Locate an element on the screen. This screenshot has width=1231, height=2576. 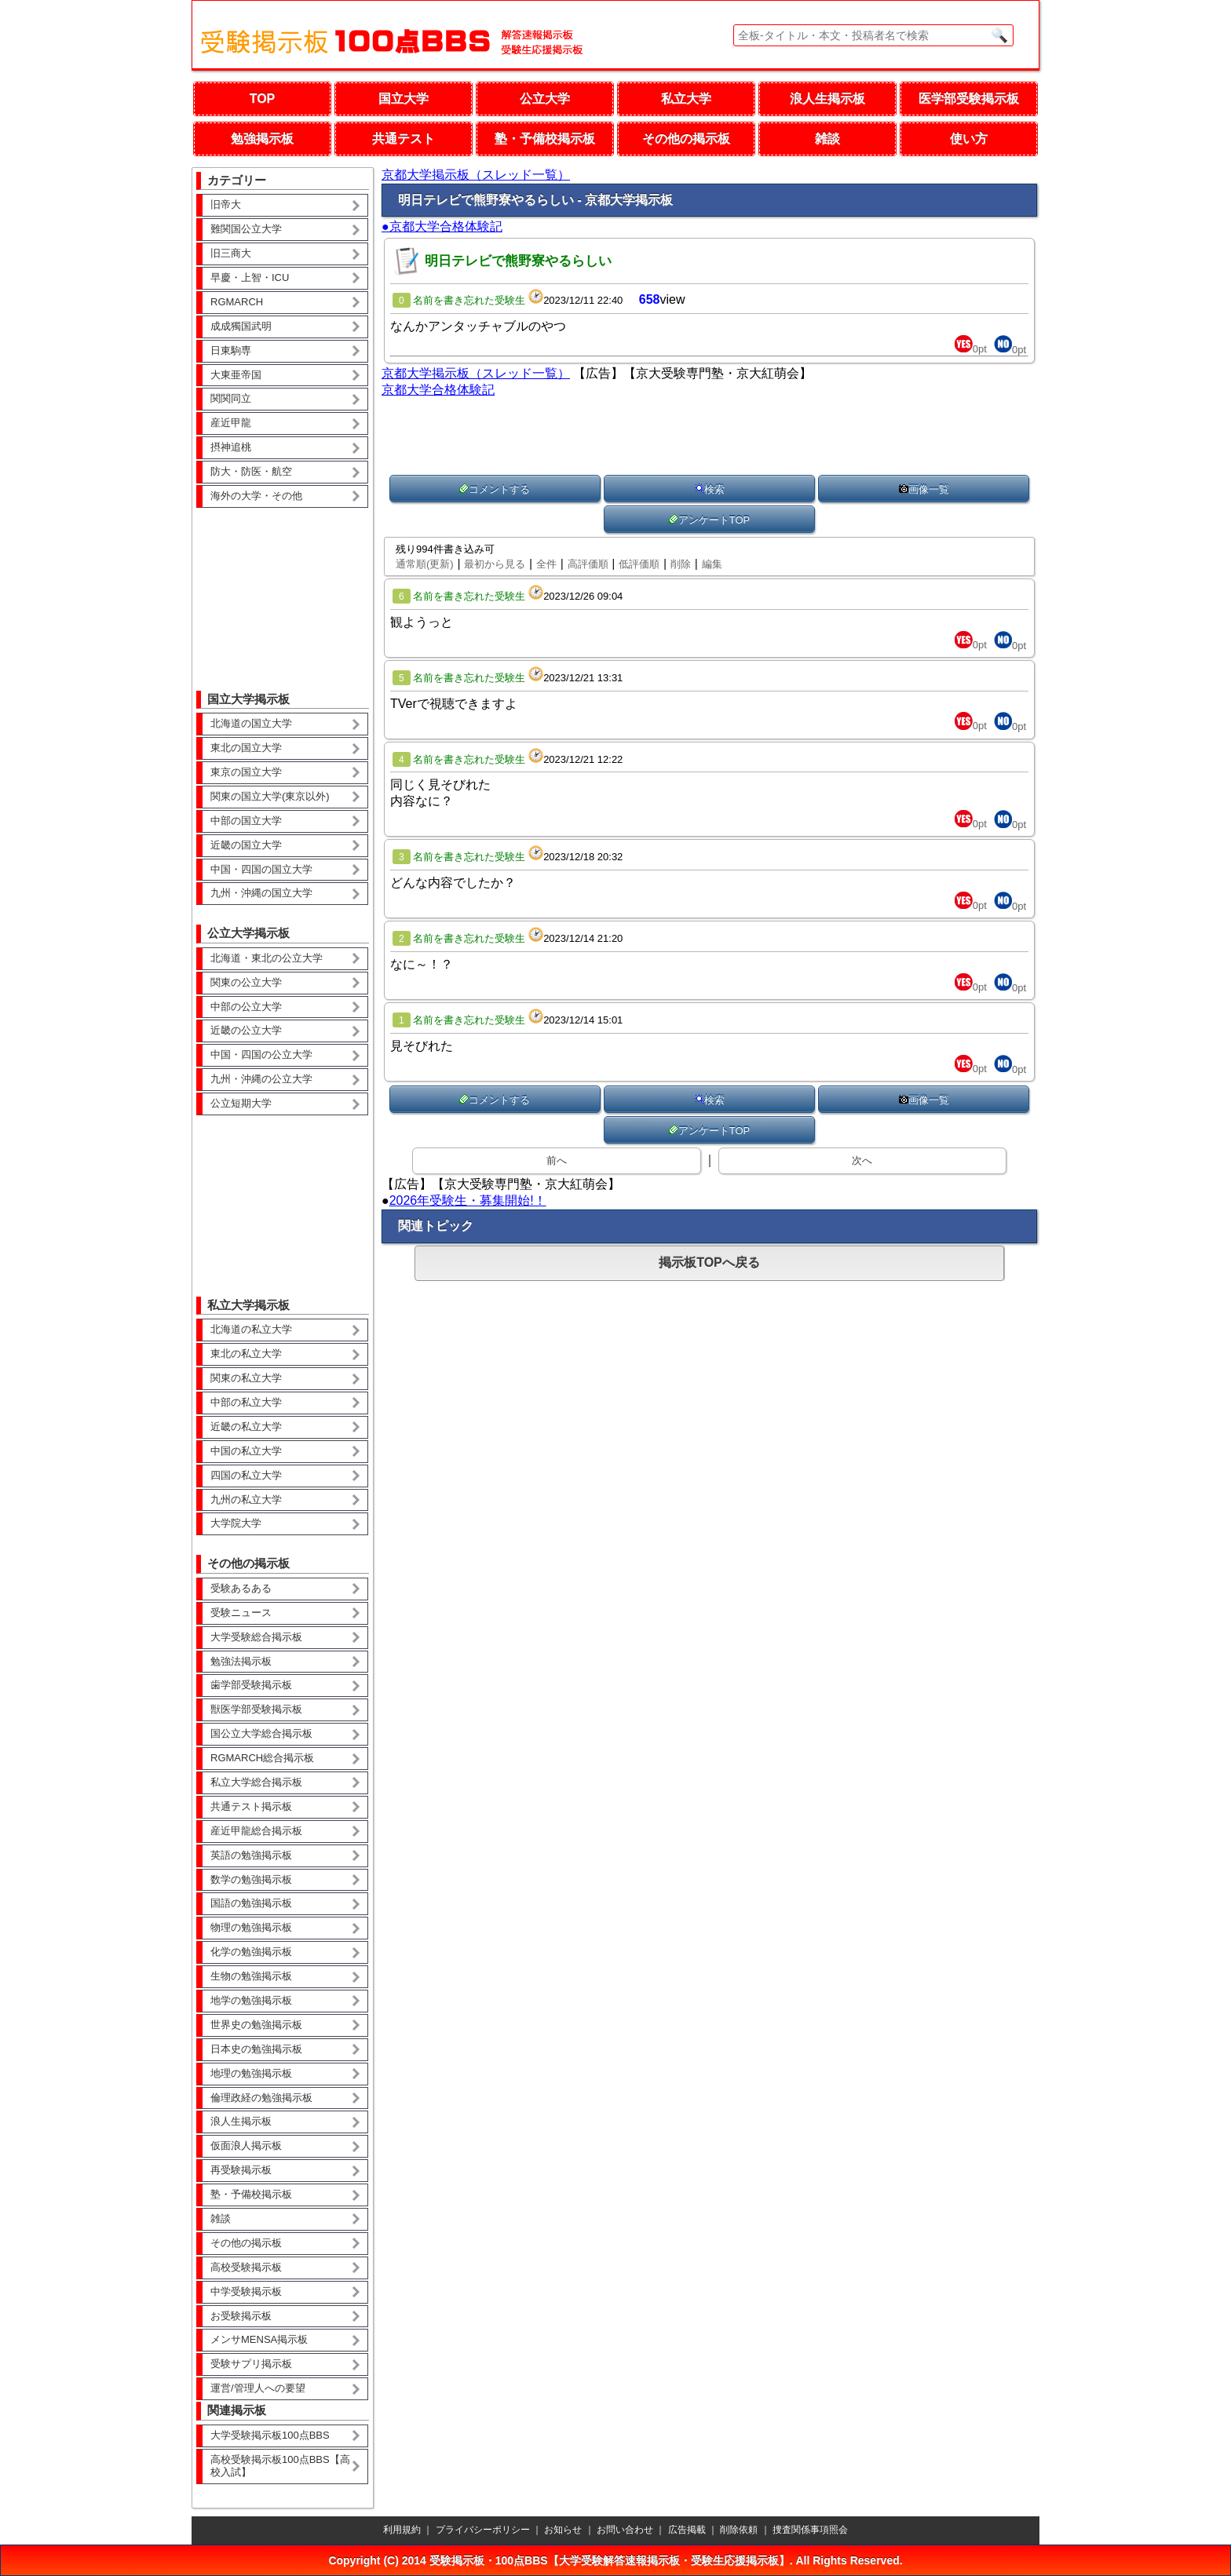
中国の私立大学 is located at coordinates (246, 1451).